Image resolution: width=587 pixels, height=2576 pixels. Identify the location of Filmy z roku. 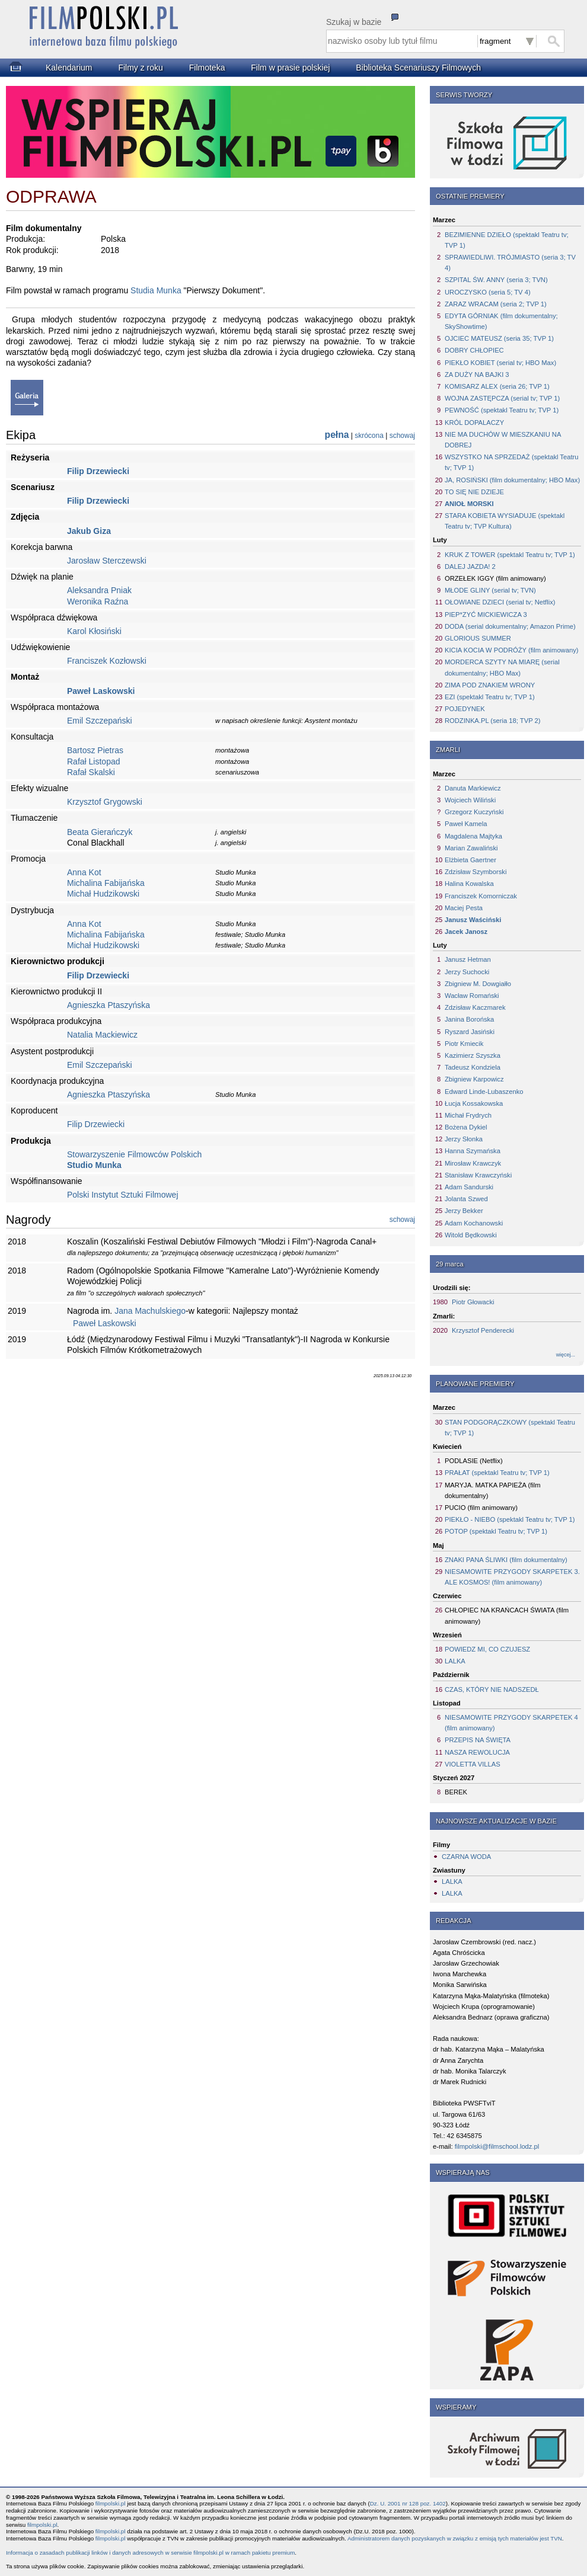
(140, 67).